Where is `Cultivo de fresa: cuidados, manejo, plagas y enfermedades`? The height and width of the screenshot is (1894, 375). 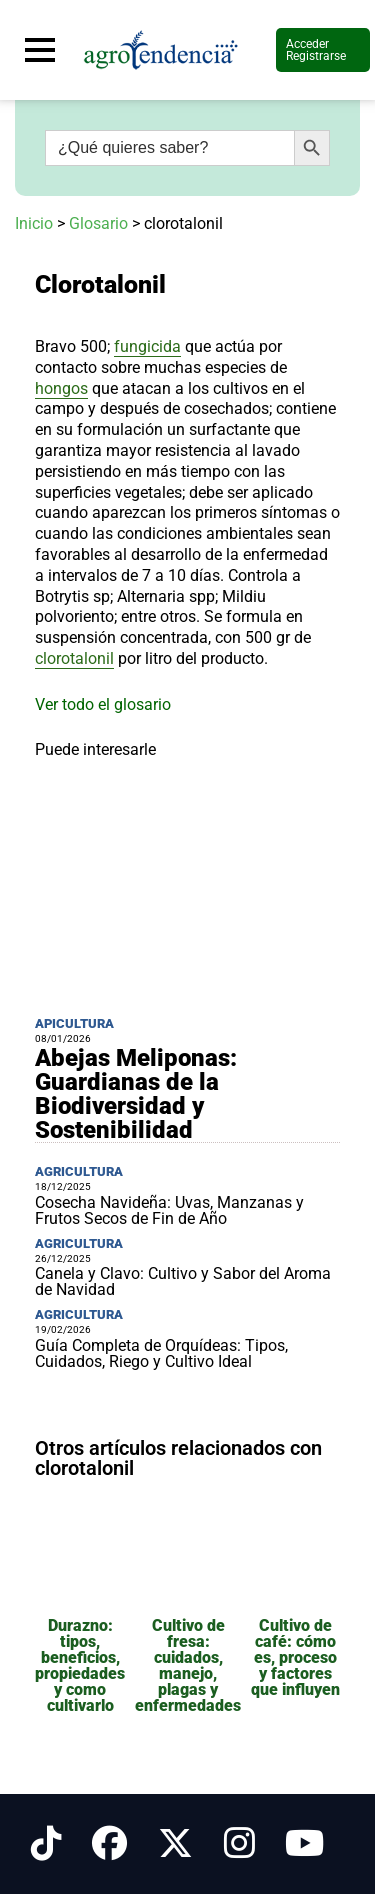
Cultivo de fresa: cuidados, manejo, plagas y enfermedades is located at coordinates (188, 1665).